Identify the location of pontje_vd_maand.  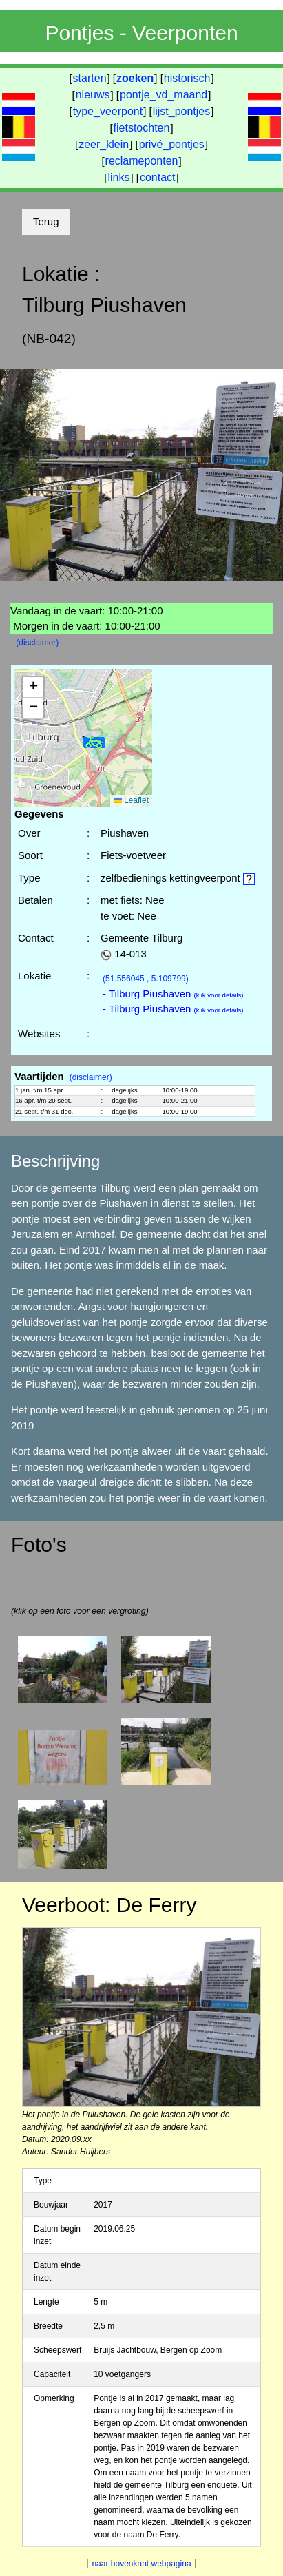
(163, 95).